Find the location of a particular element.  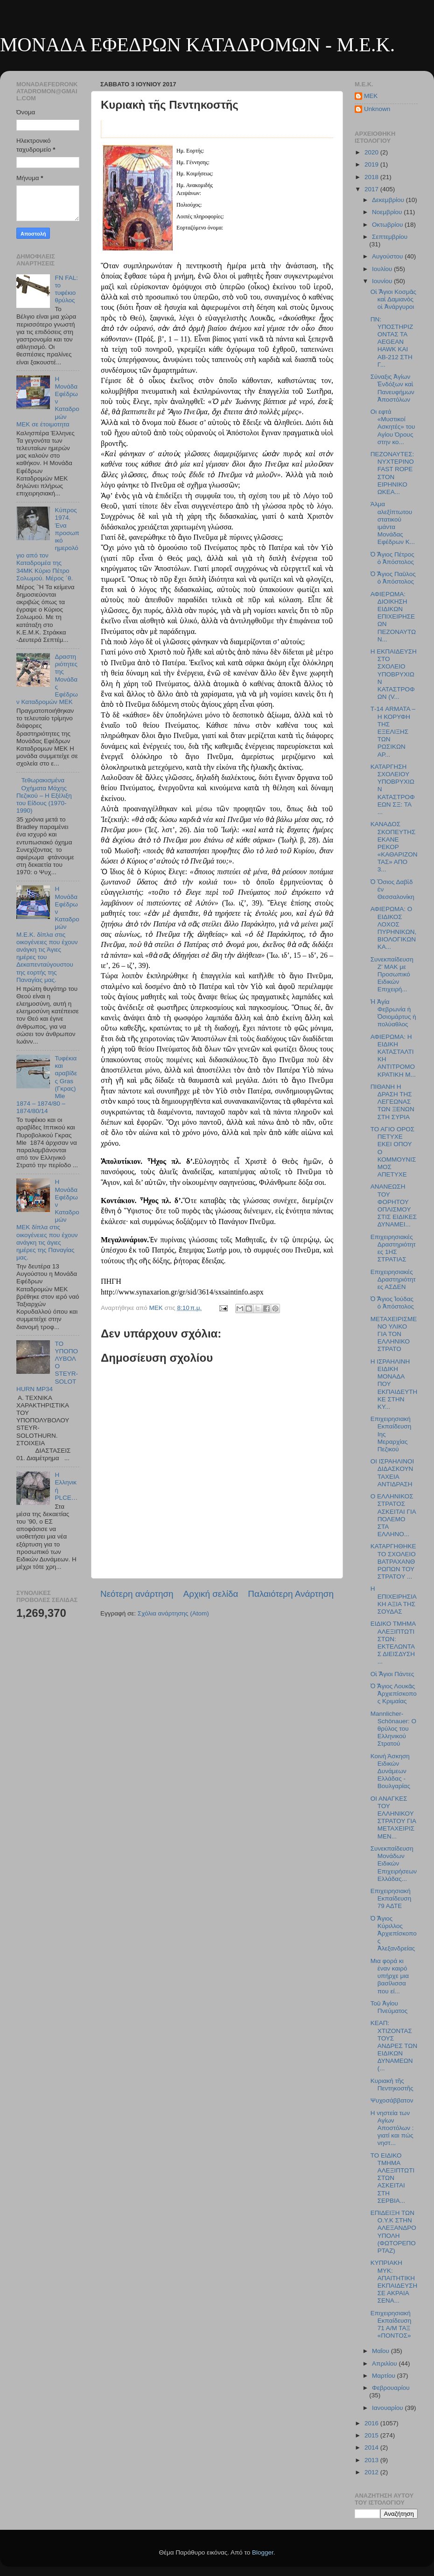

Οἱ Ἅγιοι Κοσμᾶς καὶ Δαμιανὸς οἱ Ἀνάργυροι is located at coordinates (393, 299).